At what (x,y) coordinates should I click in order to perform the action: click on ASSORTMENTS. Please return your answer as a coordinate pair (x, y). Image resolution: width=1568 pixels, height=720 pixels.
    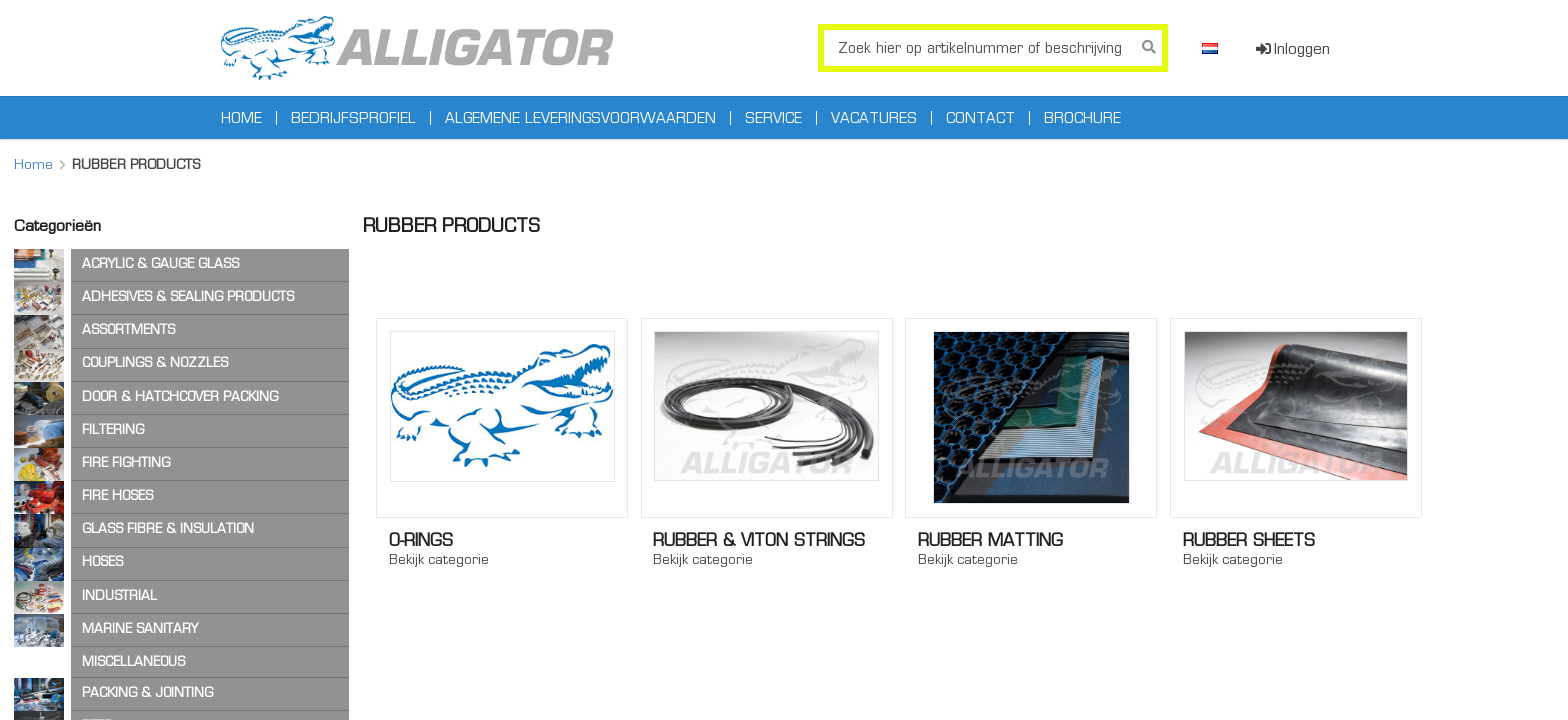
    Looking at the image, I should click on (128, 329).